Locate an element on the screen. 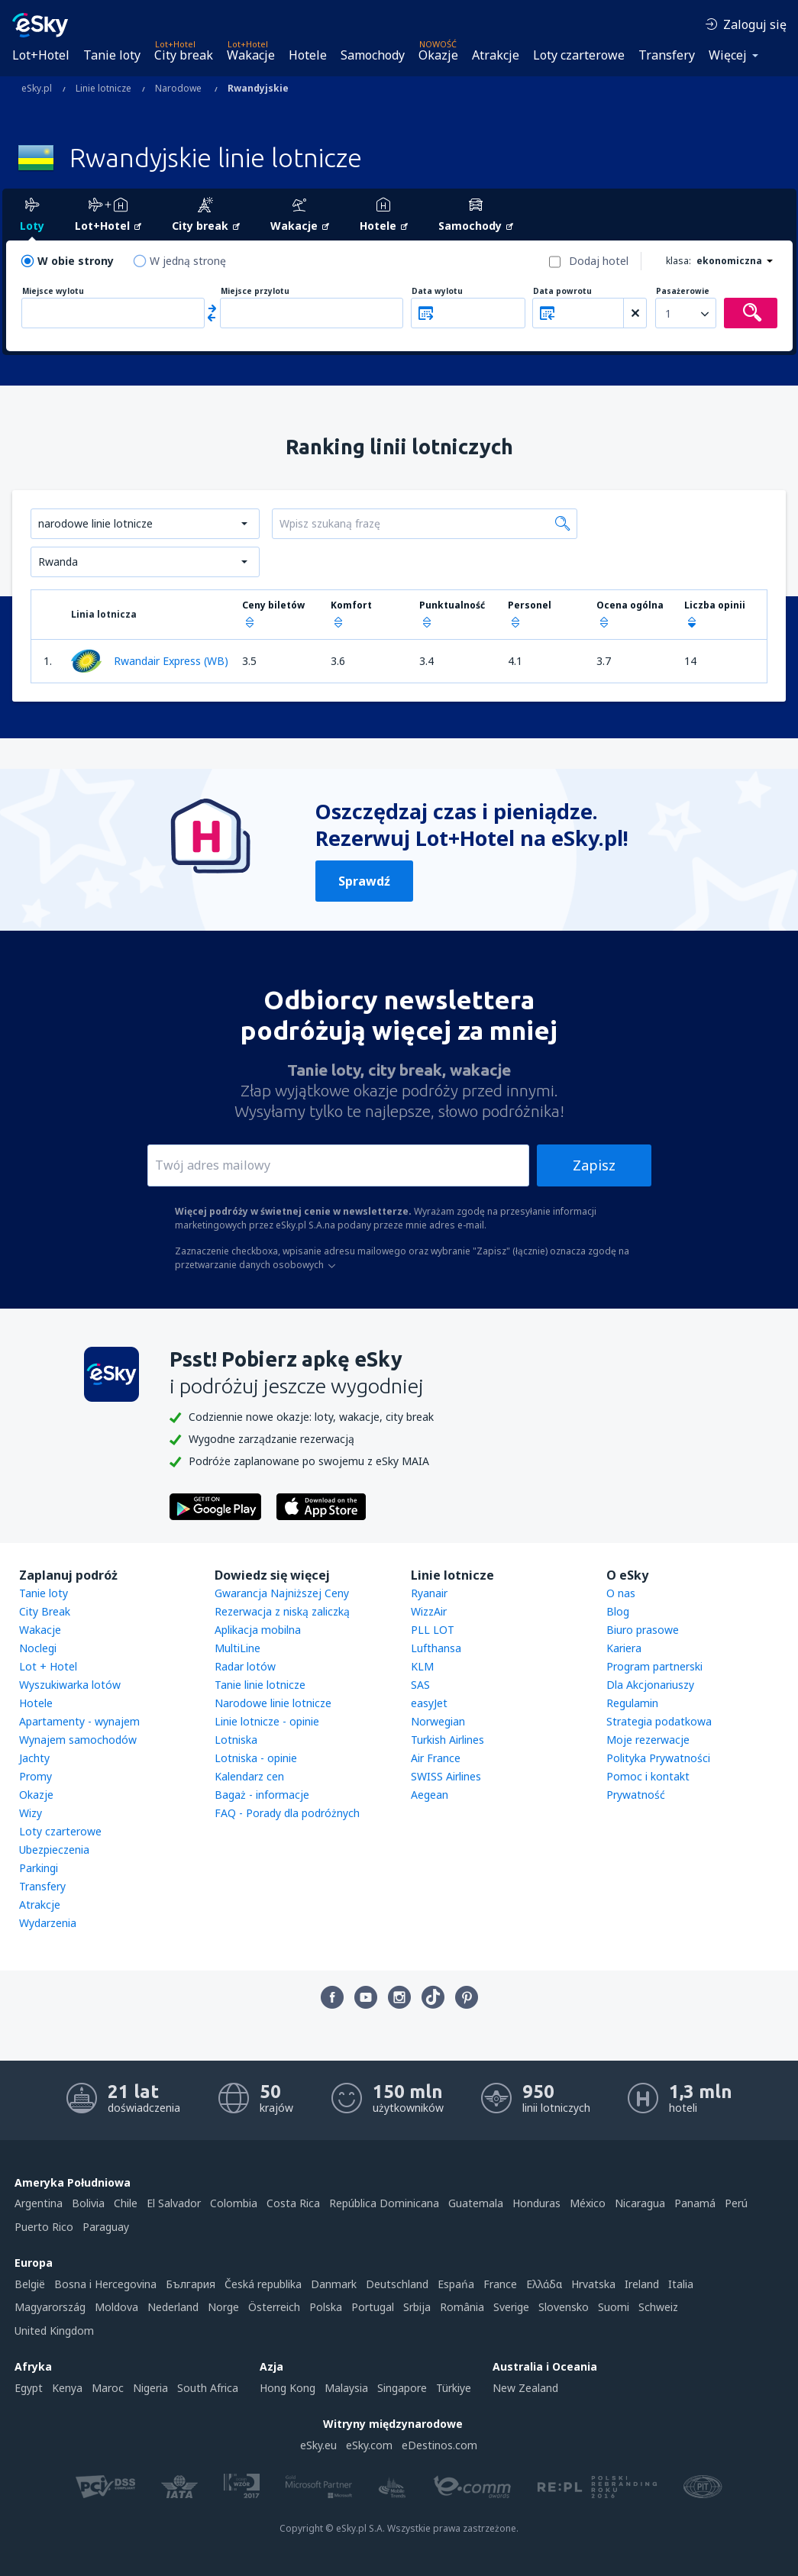  Dodaj hotel is located at coordinates (598, 260).